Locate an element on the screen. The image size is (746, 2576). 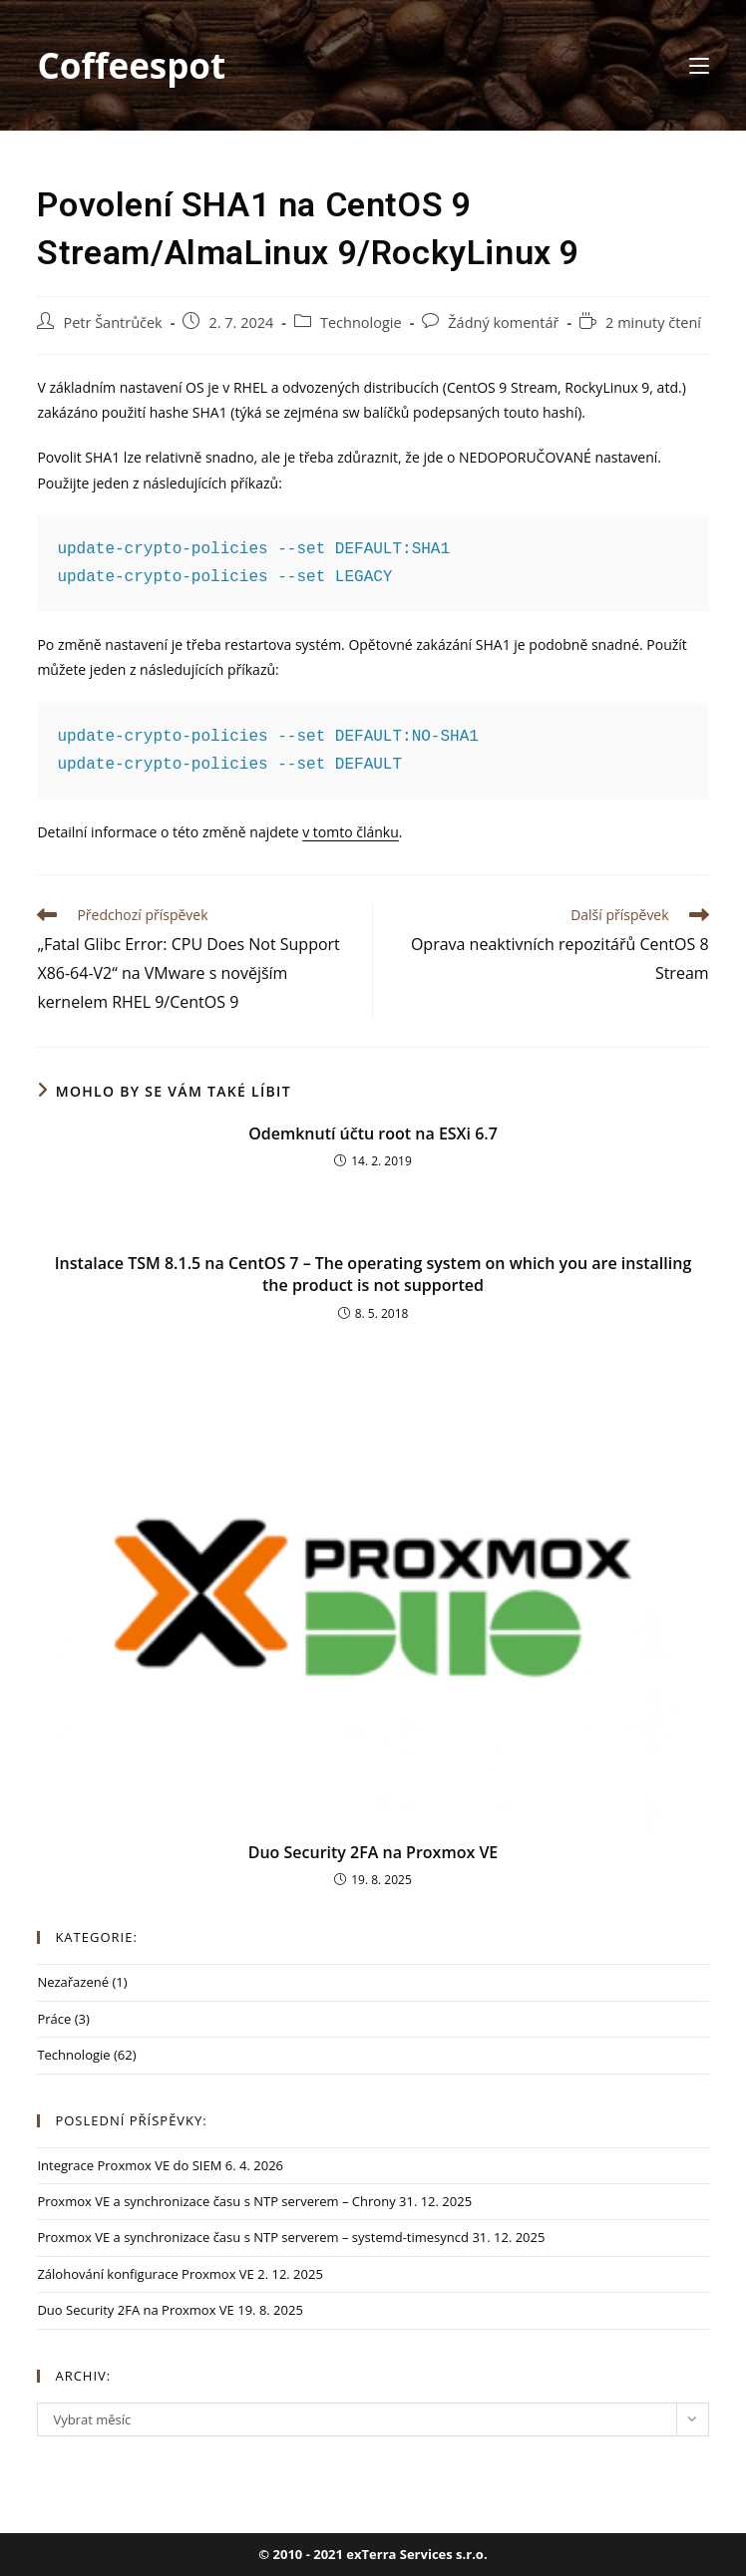
Práce is located at coordinates (54, 2019).